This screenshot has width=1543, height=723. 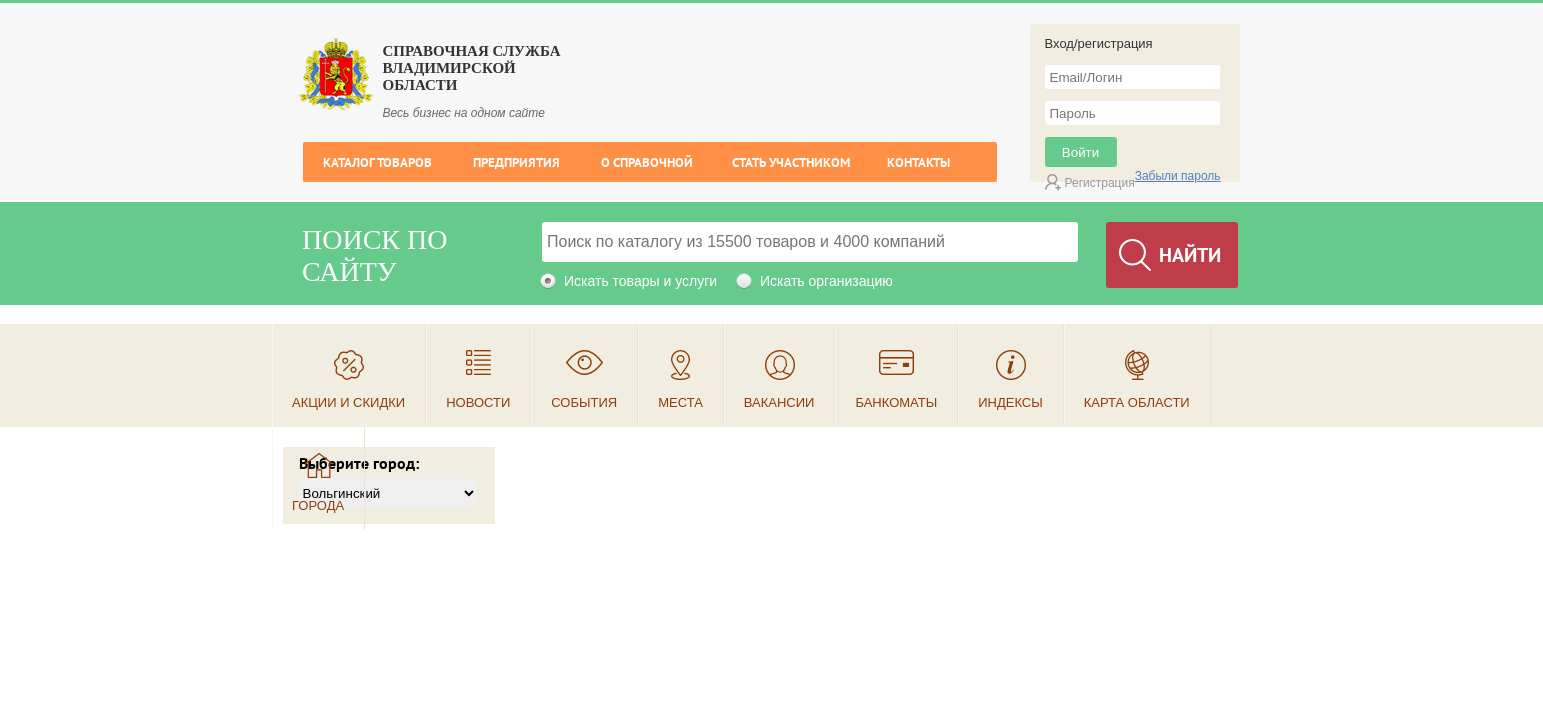 What do you see at coordinates (647, 162) in the screenshot?
I see `О справочной` at bounding box center [647, 162].